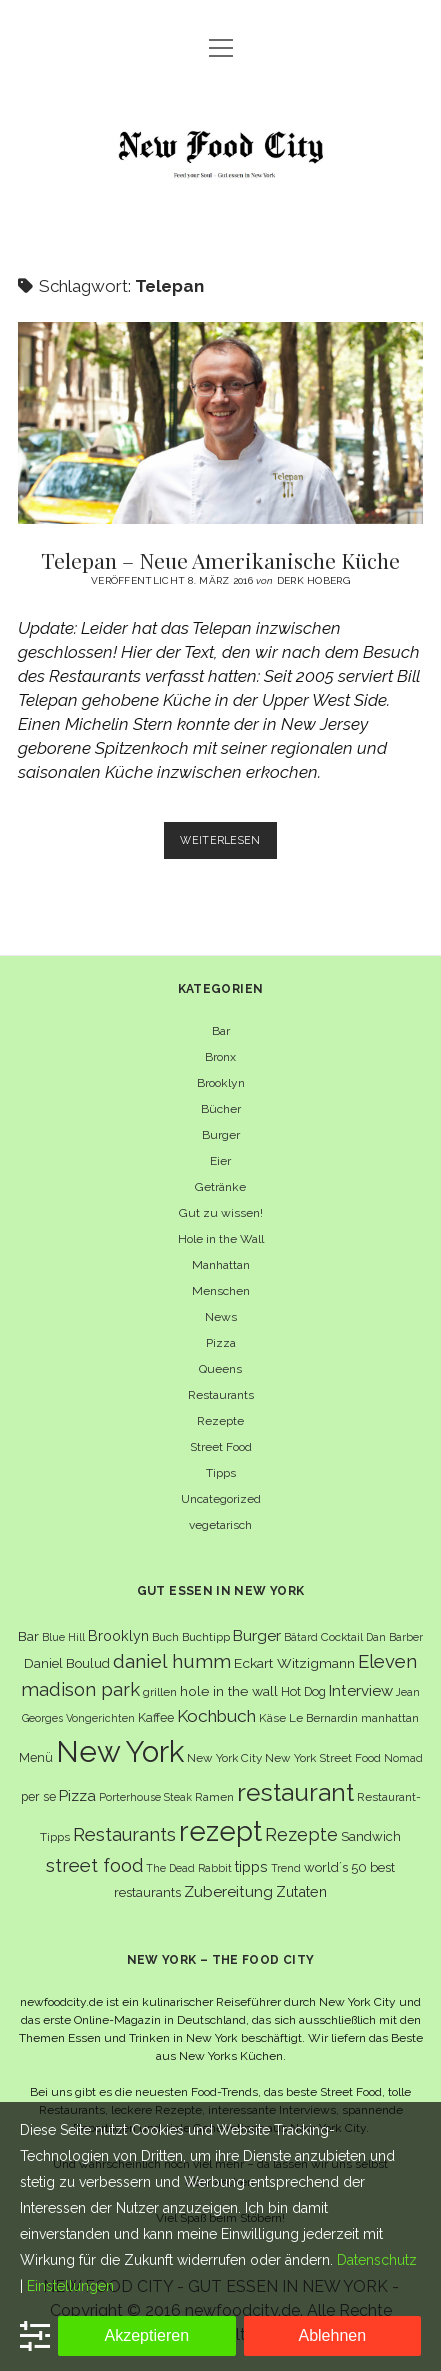 Image resolution: width=441 pixels, height=2371 pixels. I want to click on Queens, so click(220, 1369).